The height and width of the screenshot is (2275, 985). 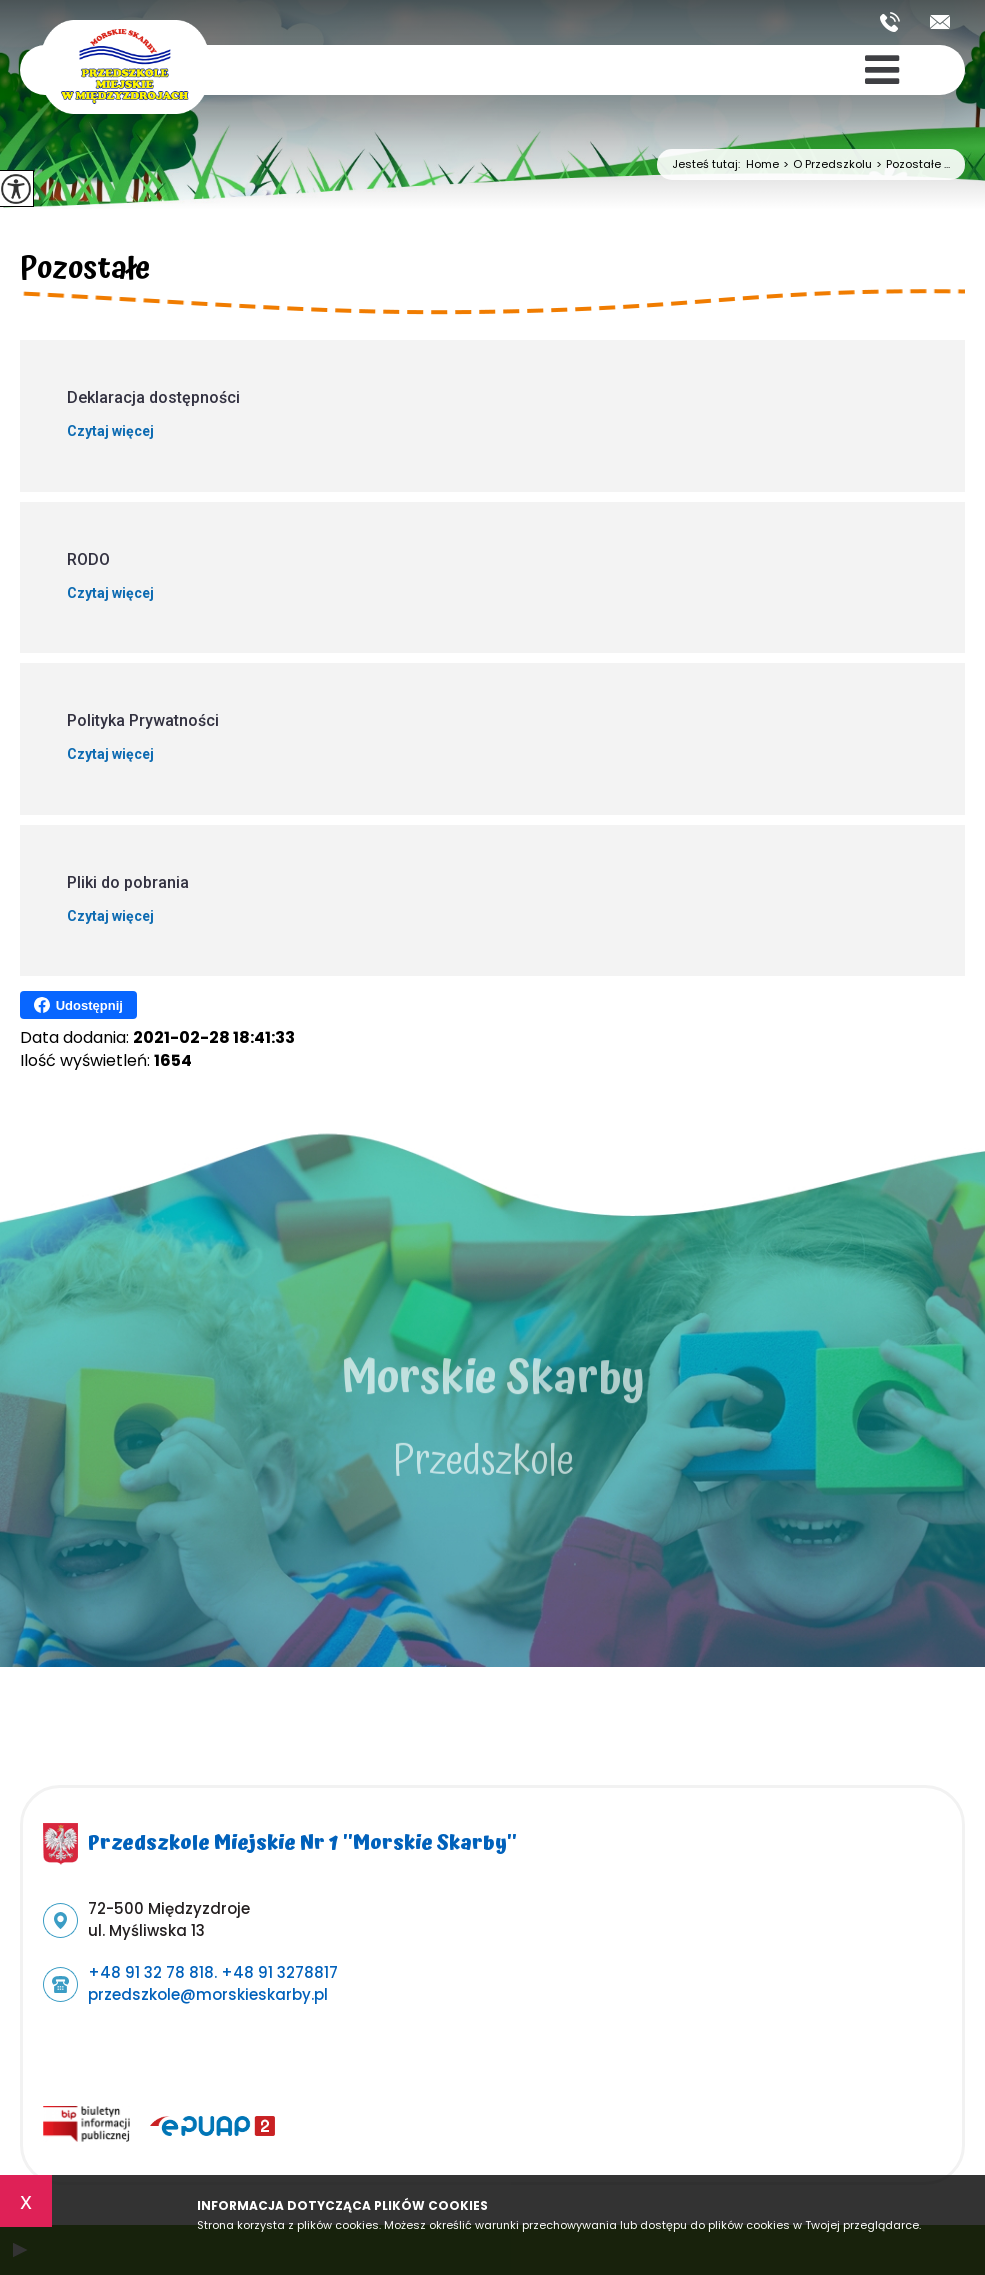 I want to click on przedszkole@morskieskarby.pl, so click(x=940, y=22).